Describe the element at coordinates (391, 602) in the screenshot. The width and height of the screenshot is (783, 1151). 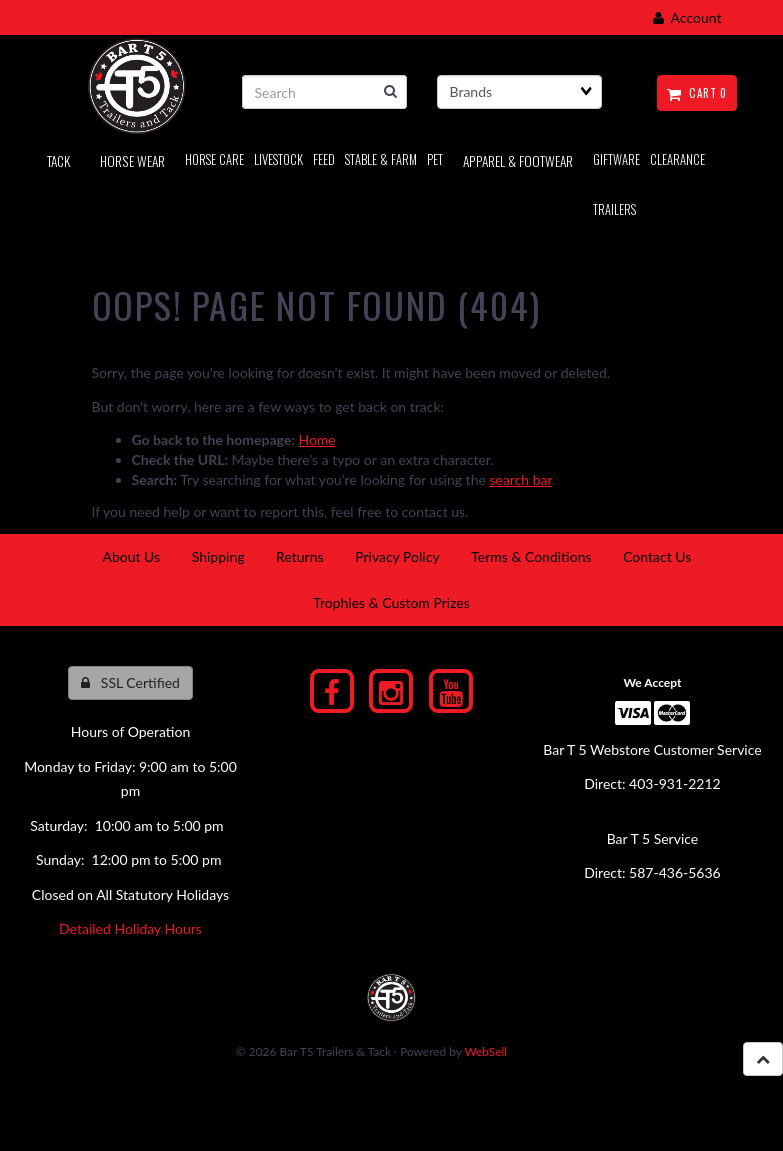
I see `Trophies & Custom Prizes` at that location.